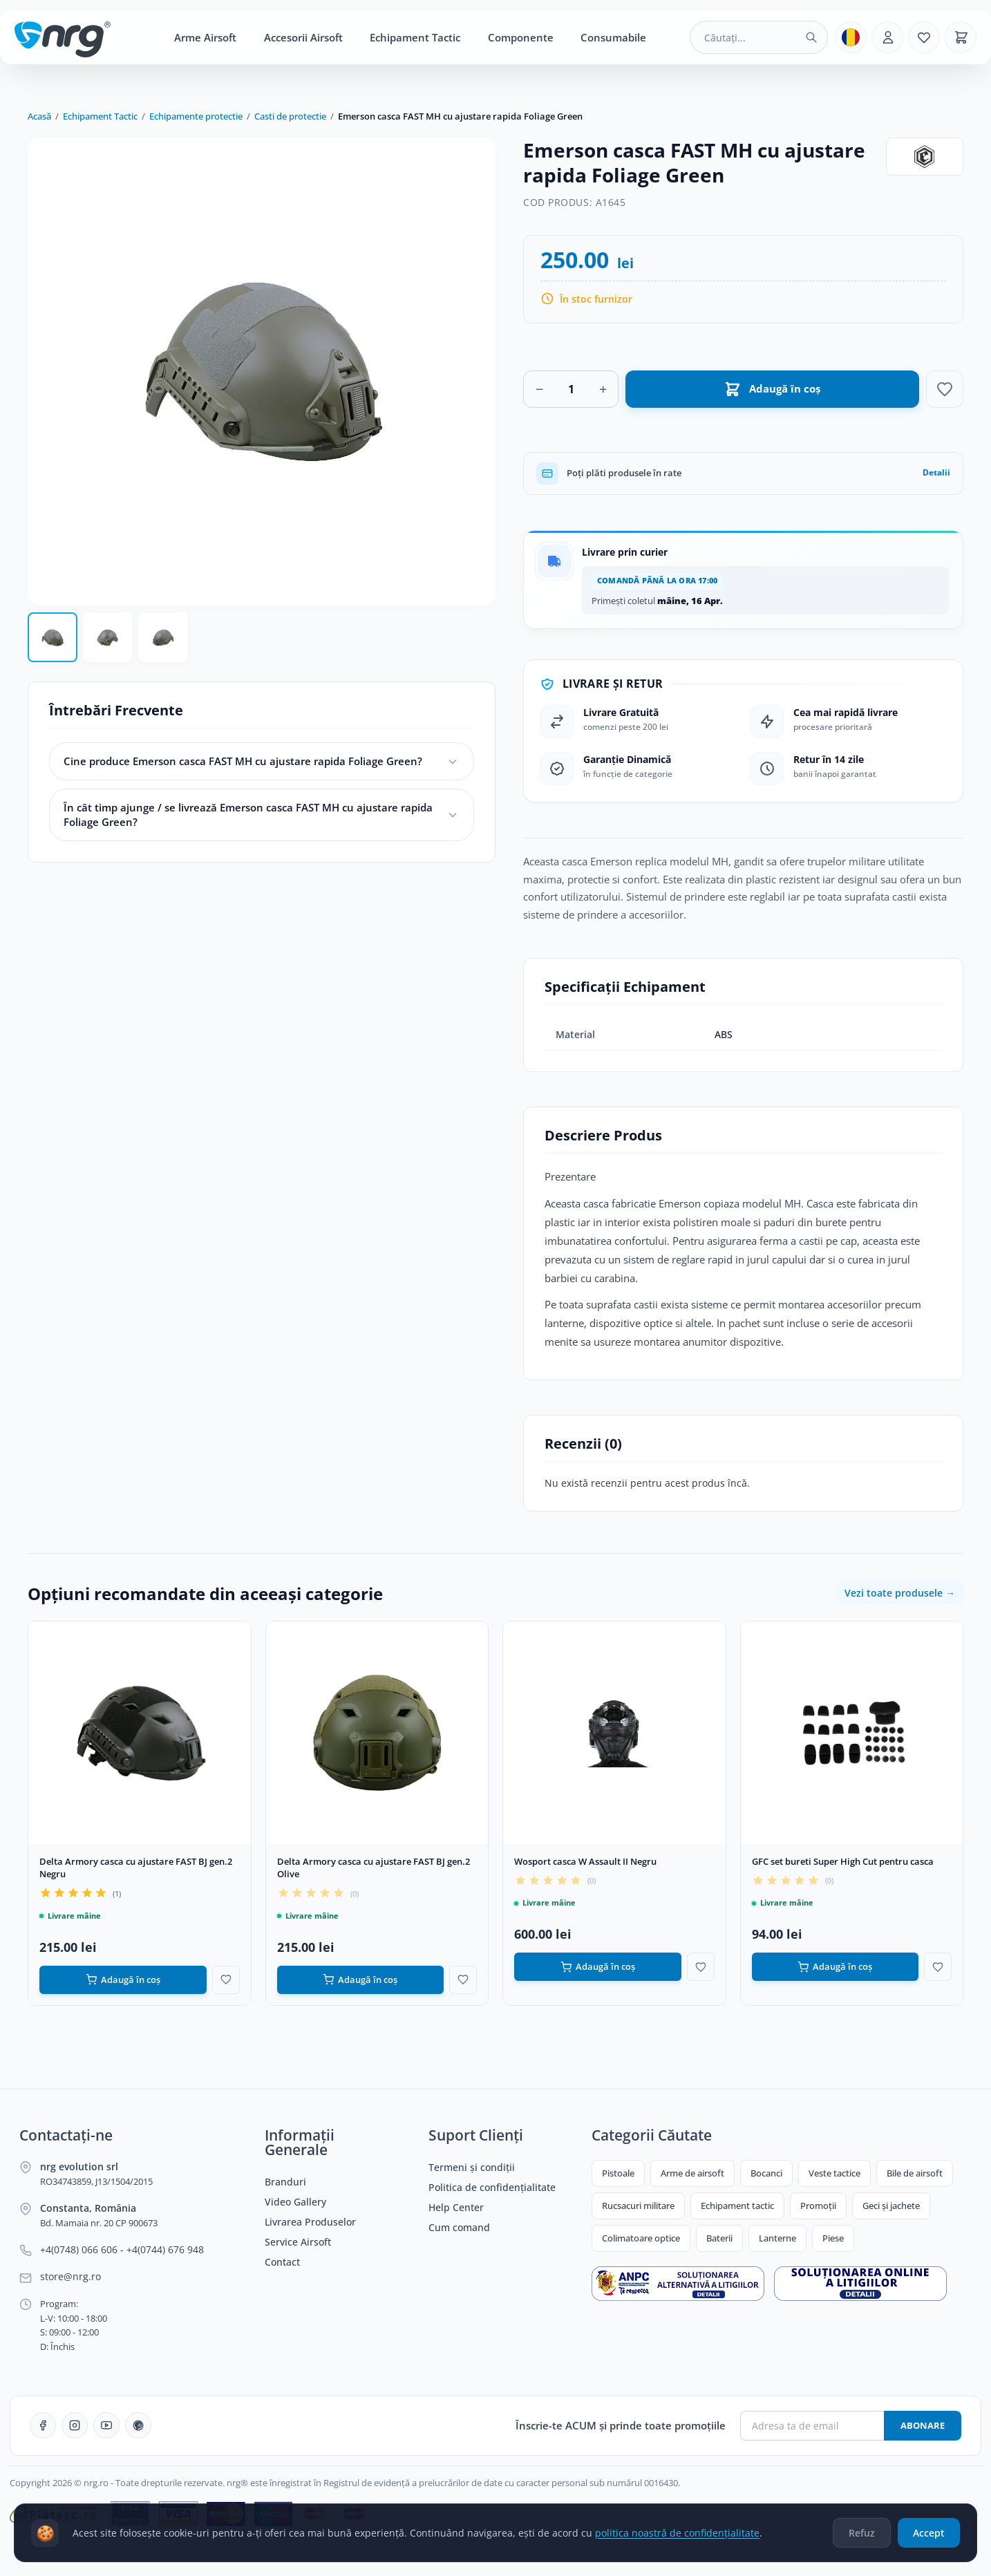 This screenshot has height=2576, width=991. Describe the element at coordinates (862, 2537) in the screenshot. I see `Refuz` at that location.